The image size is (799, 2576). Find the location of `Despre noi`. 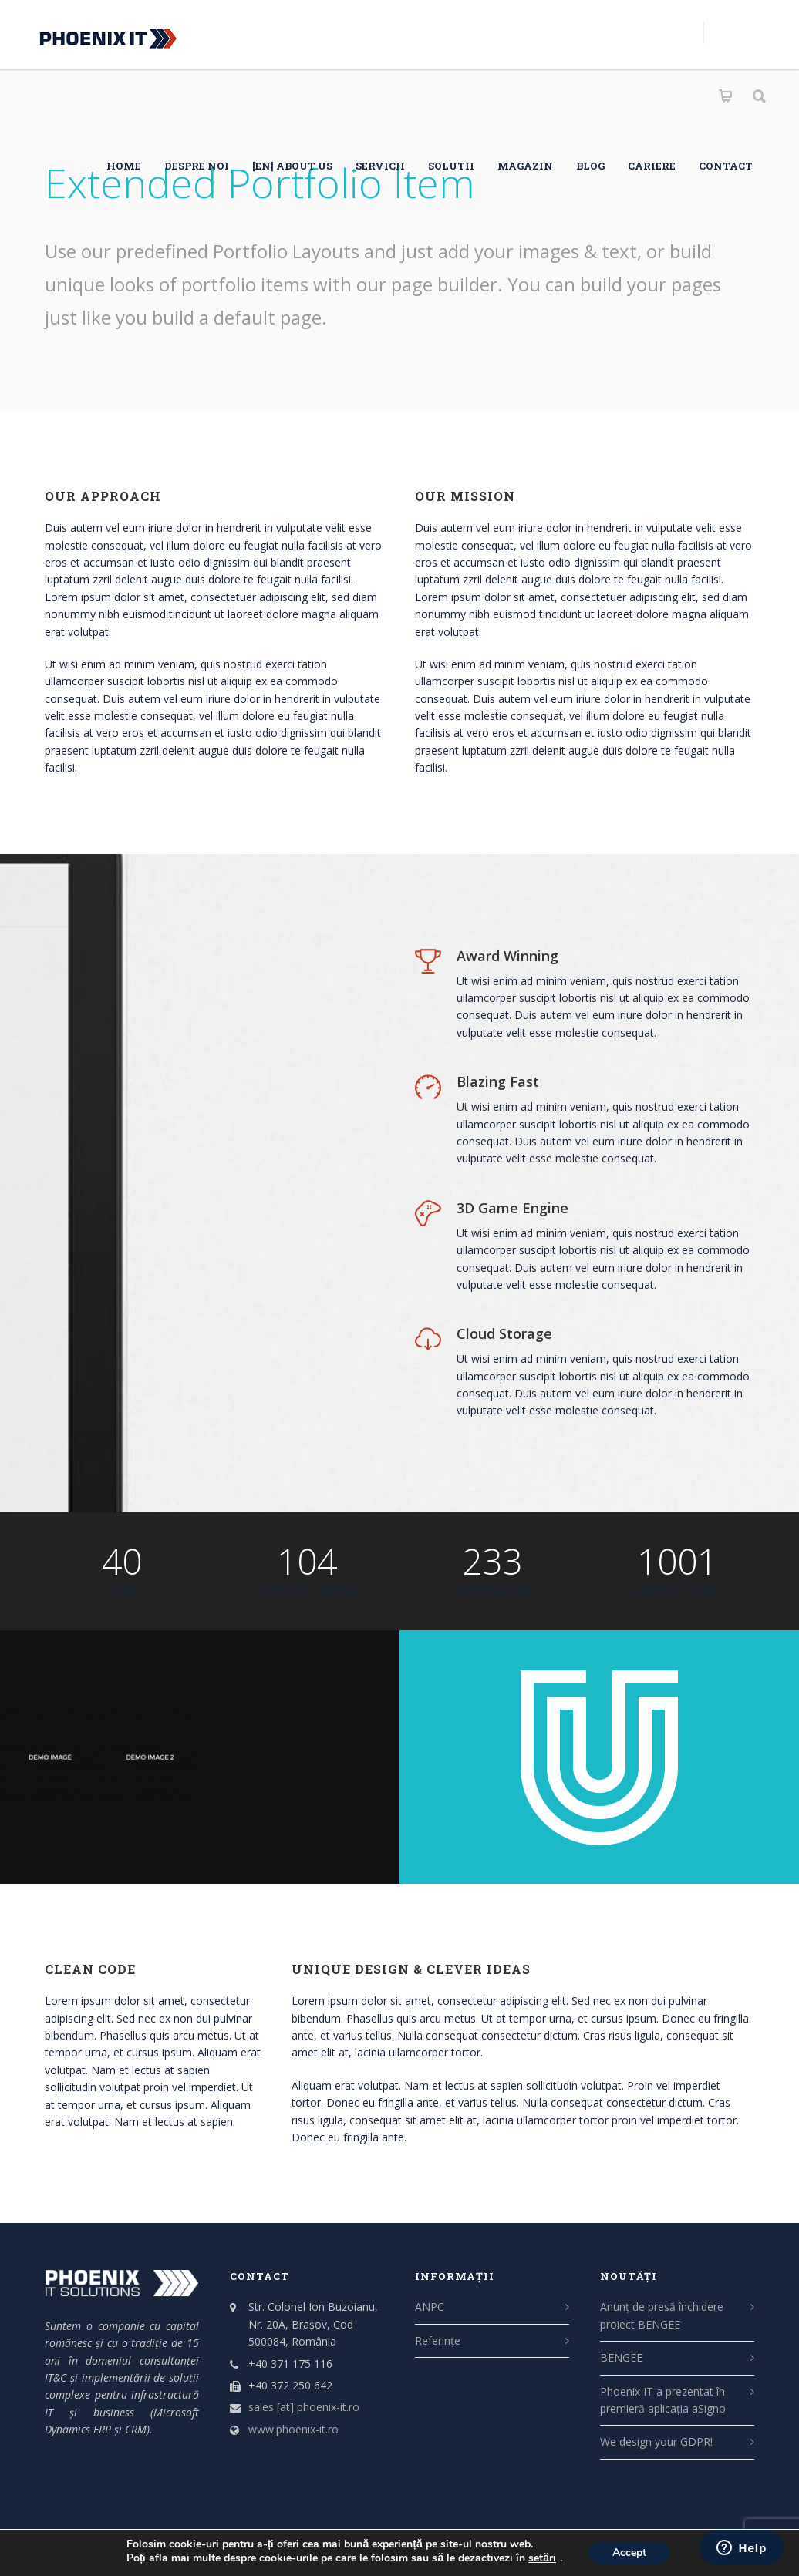

Despre noi is located at coordinates (196, 166).